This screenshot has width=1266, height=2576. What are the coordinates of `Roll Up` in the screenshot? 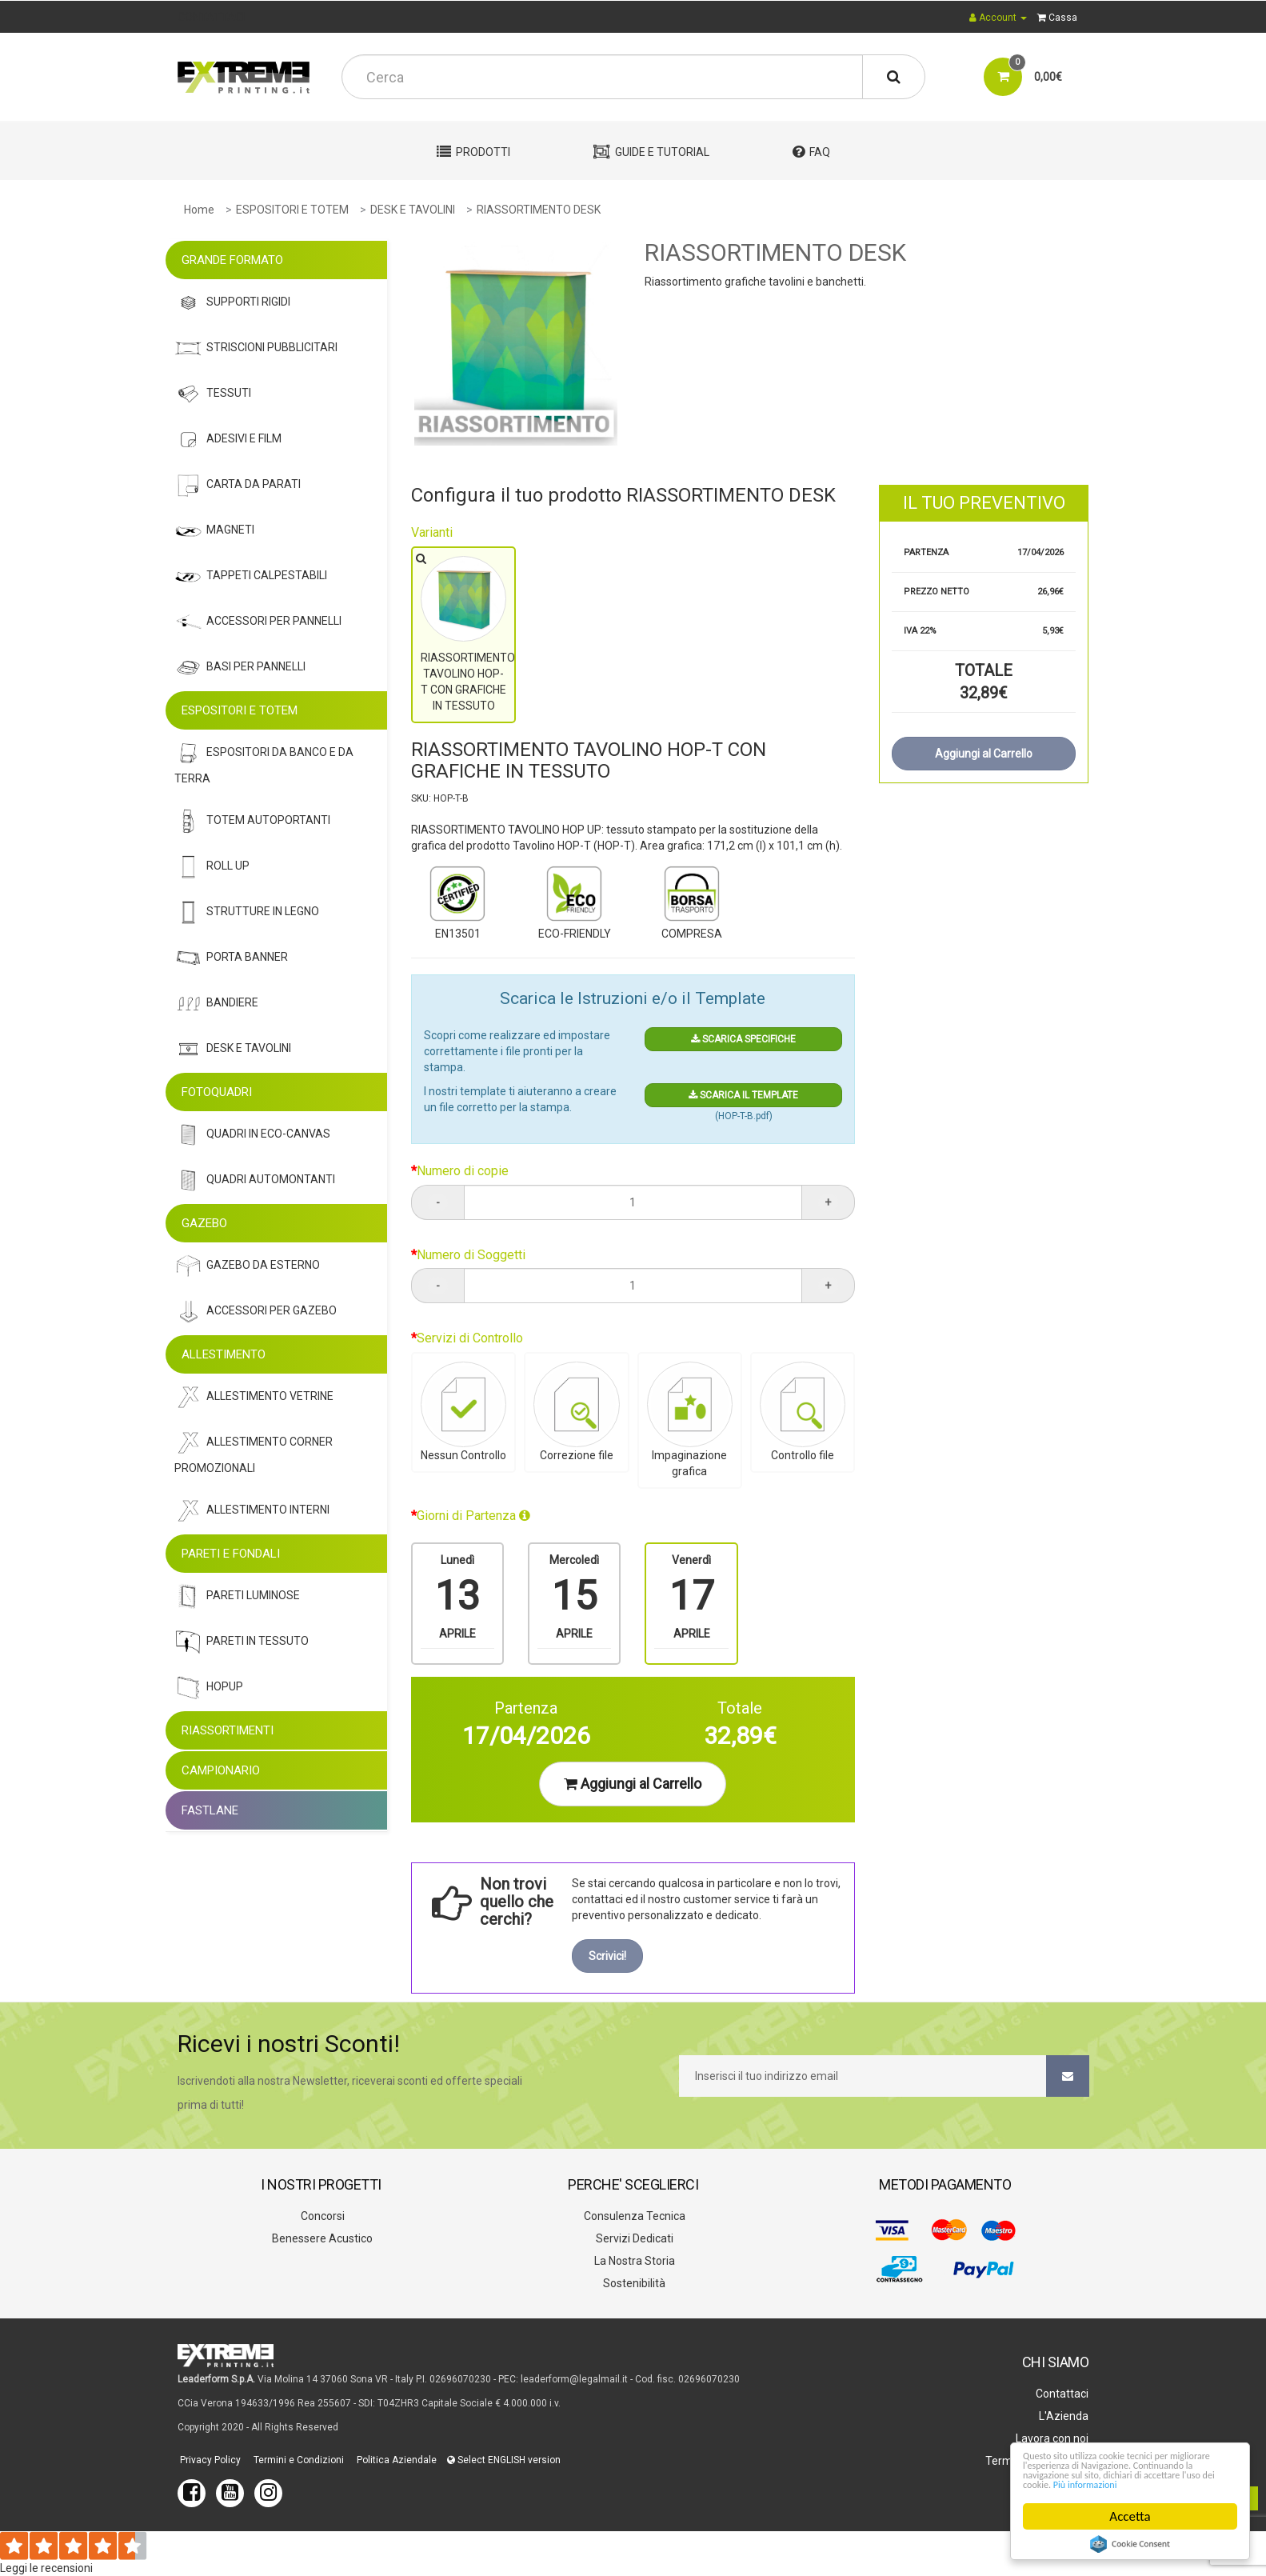 It's located at (212, 867).